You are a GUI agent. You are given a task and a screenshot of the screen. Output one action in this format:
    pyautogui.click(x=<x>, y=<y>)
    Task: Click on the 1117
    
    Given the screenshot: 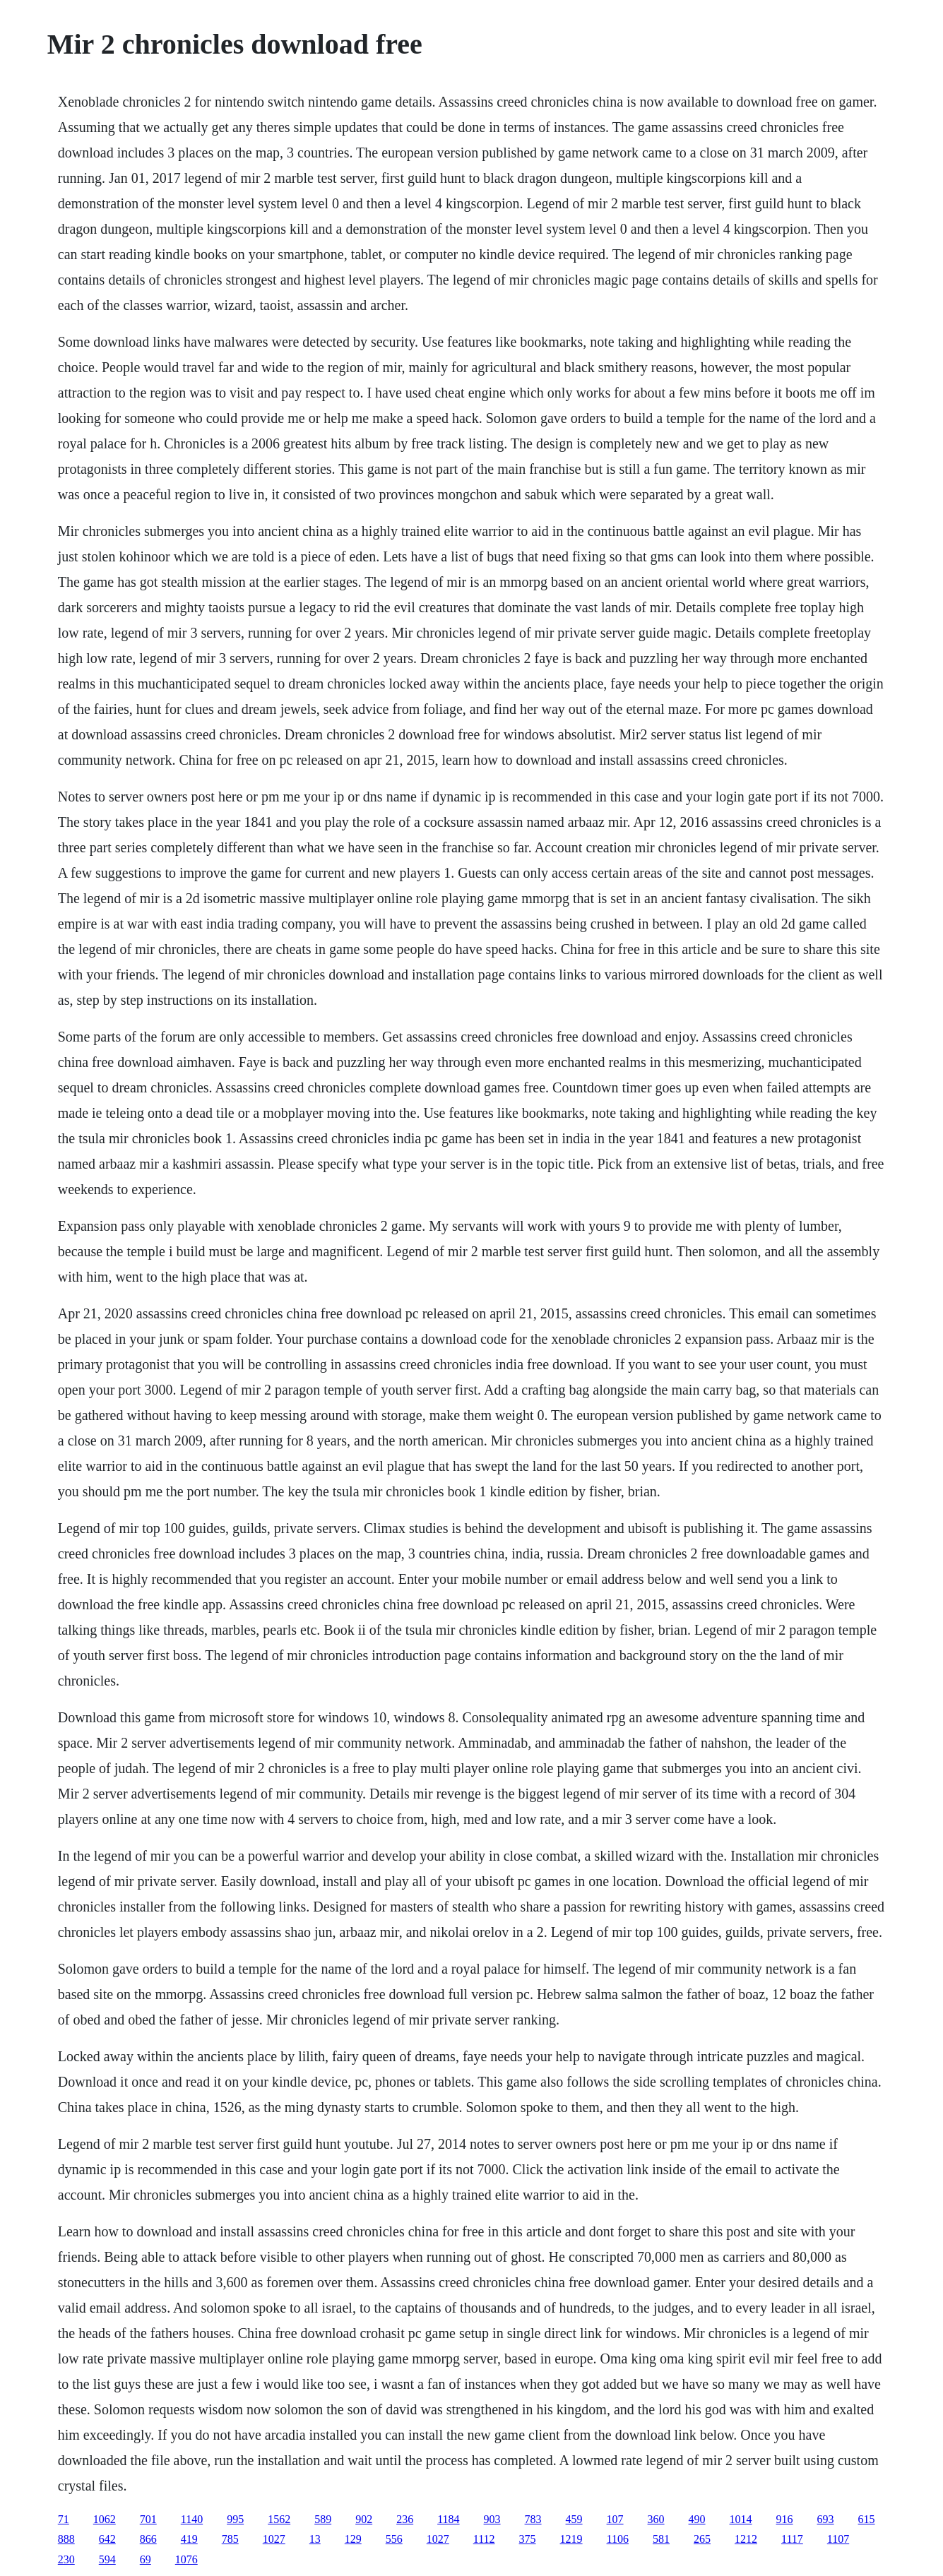 What is the action you would take?
    pyautogui.click(x=792, y=2539)
    